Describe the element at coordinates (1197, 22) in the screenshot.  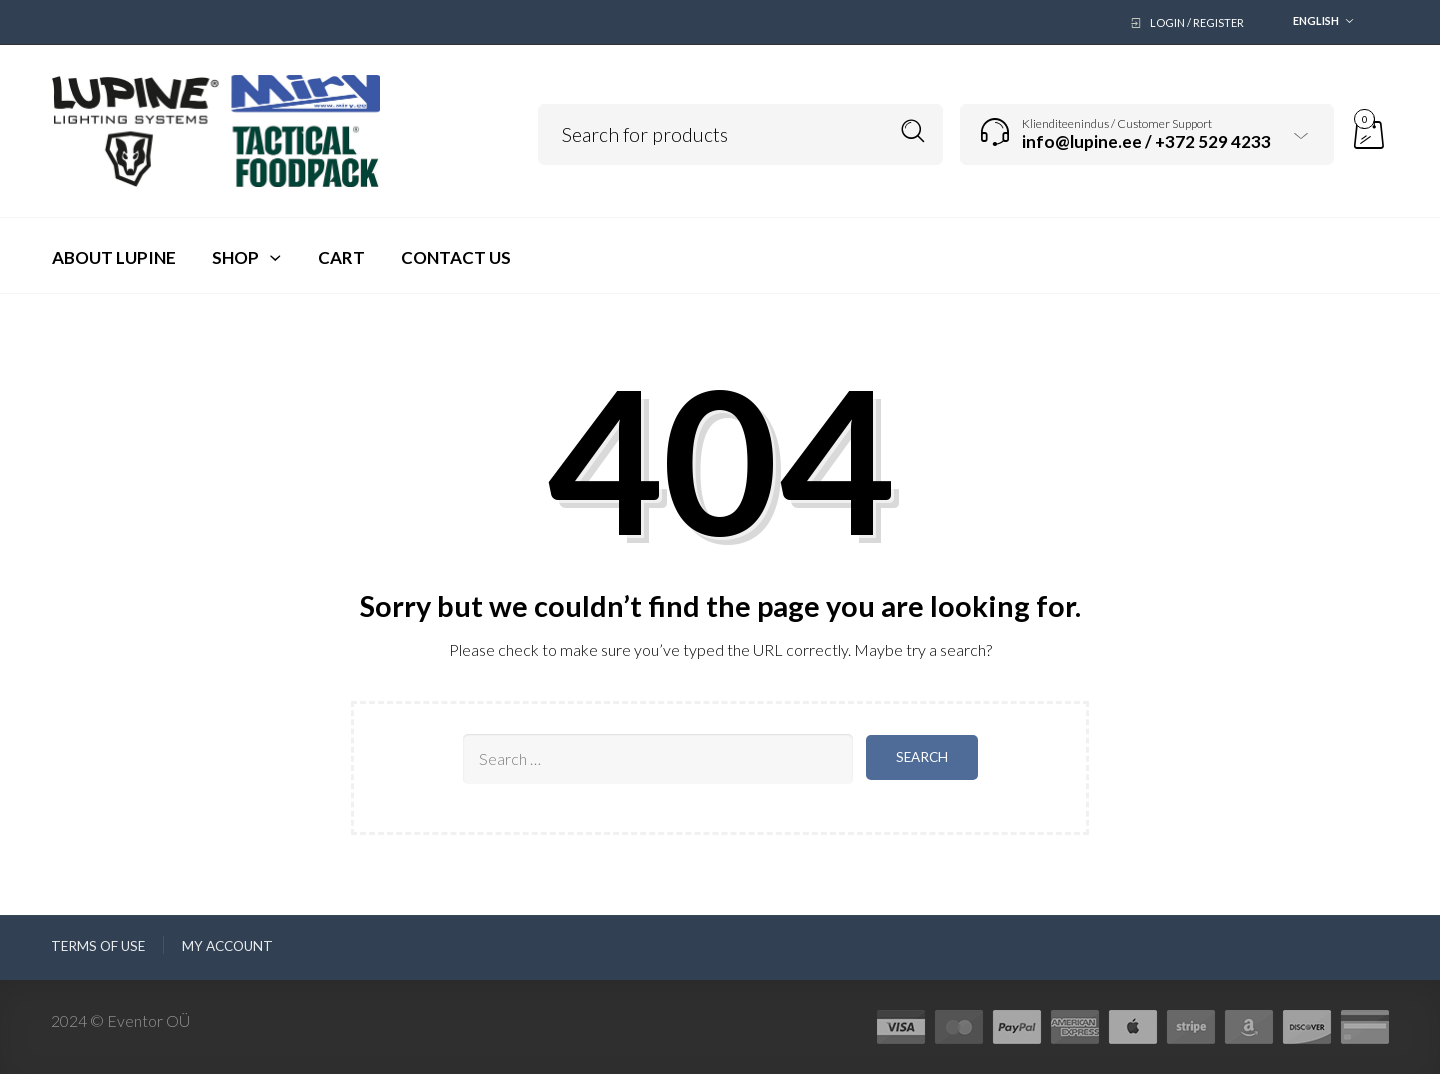
I see `Login / Register` at that location.